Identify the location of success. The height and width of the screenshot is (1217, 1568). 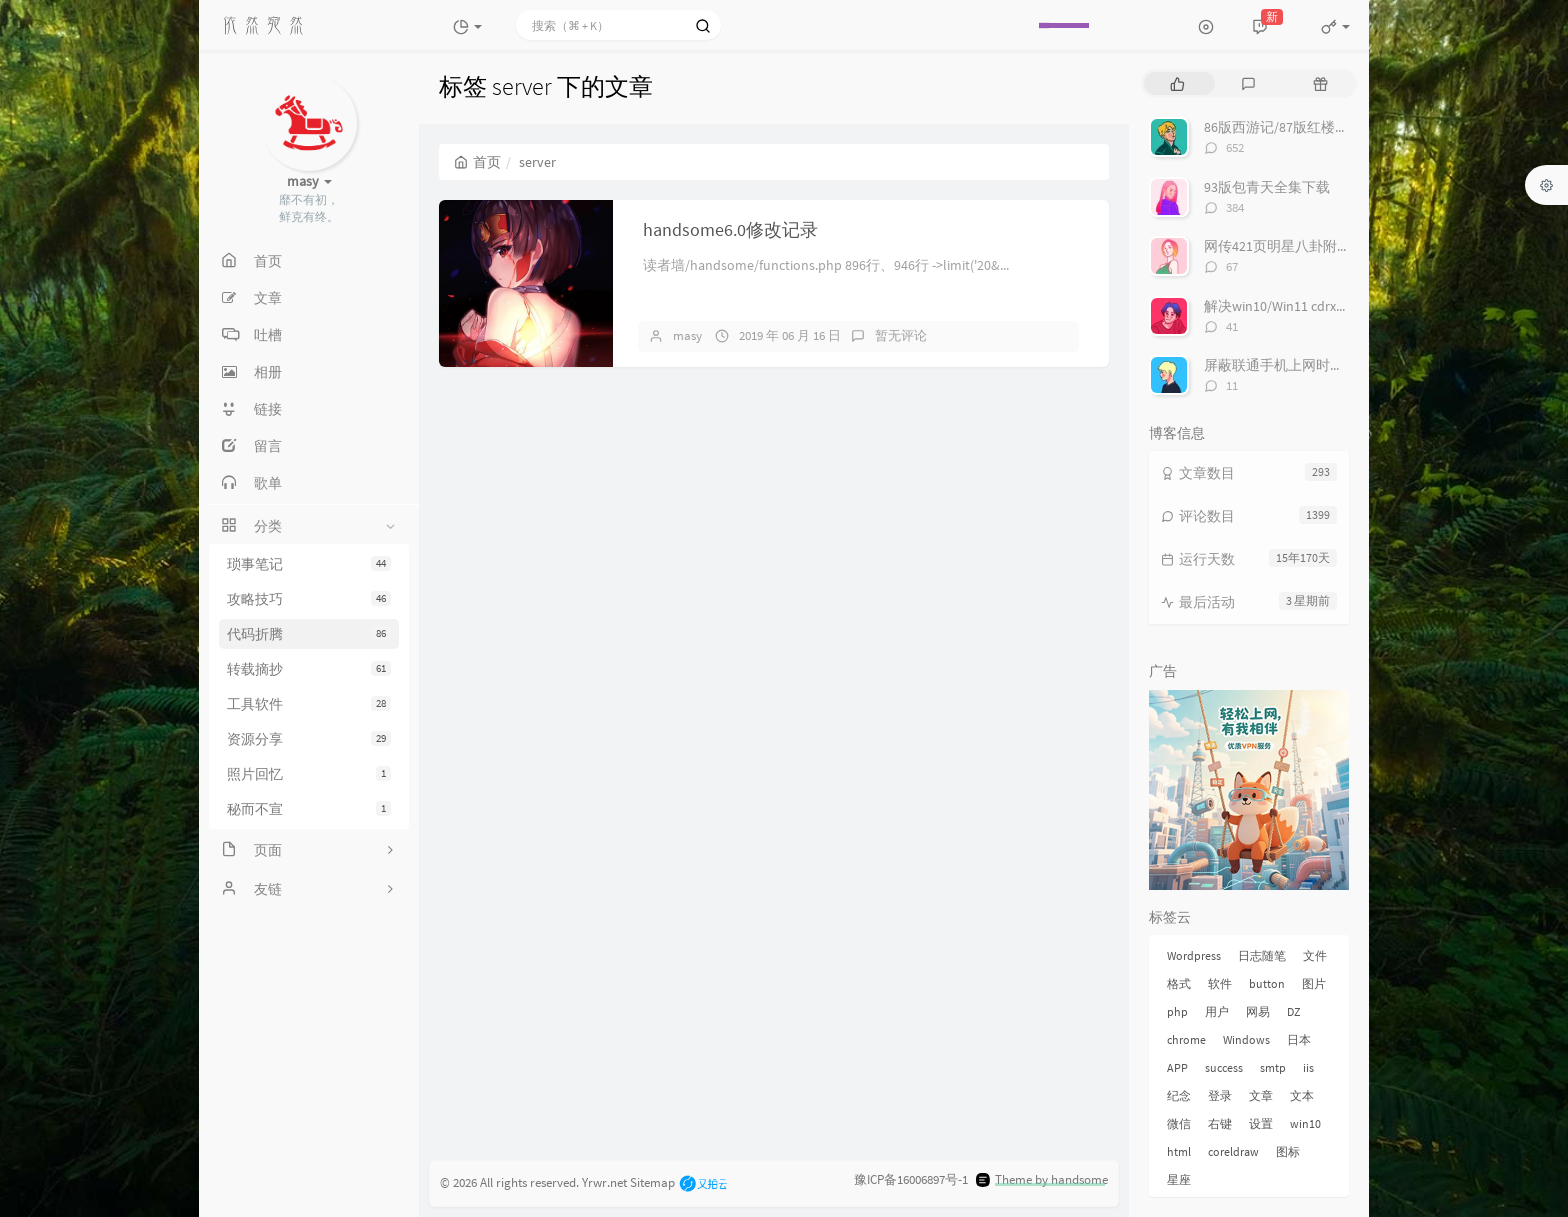
(1224, 1067).